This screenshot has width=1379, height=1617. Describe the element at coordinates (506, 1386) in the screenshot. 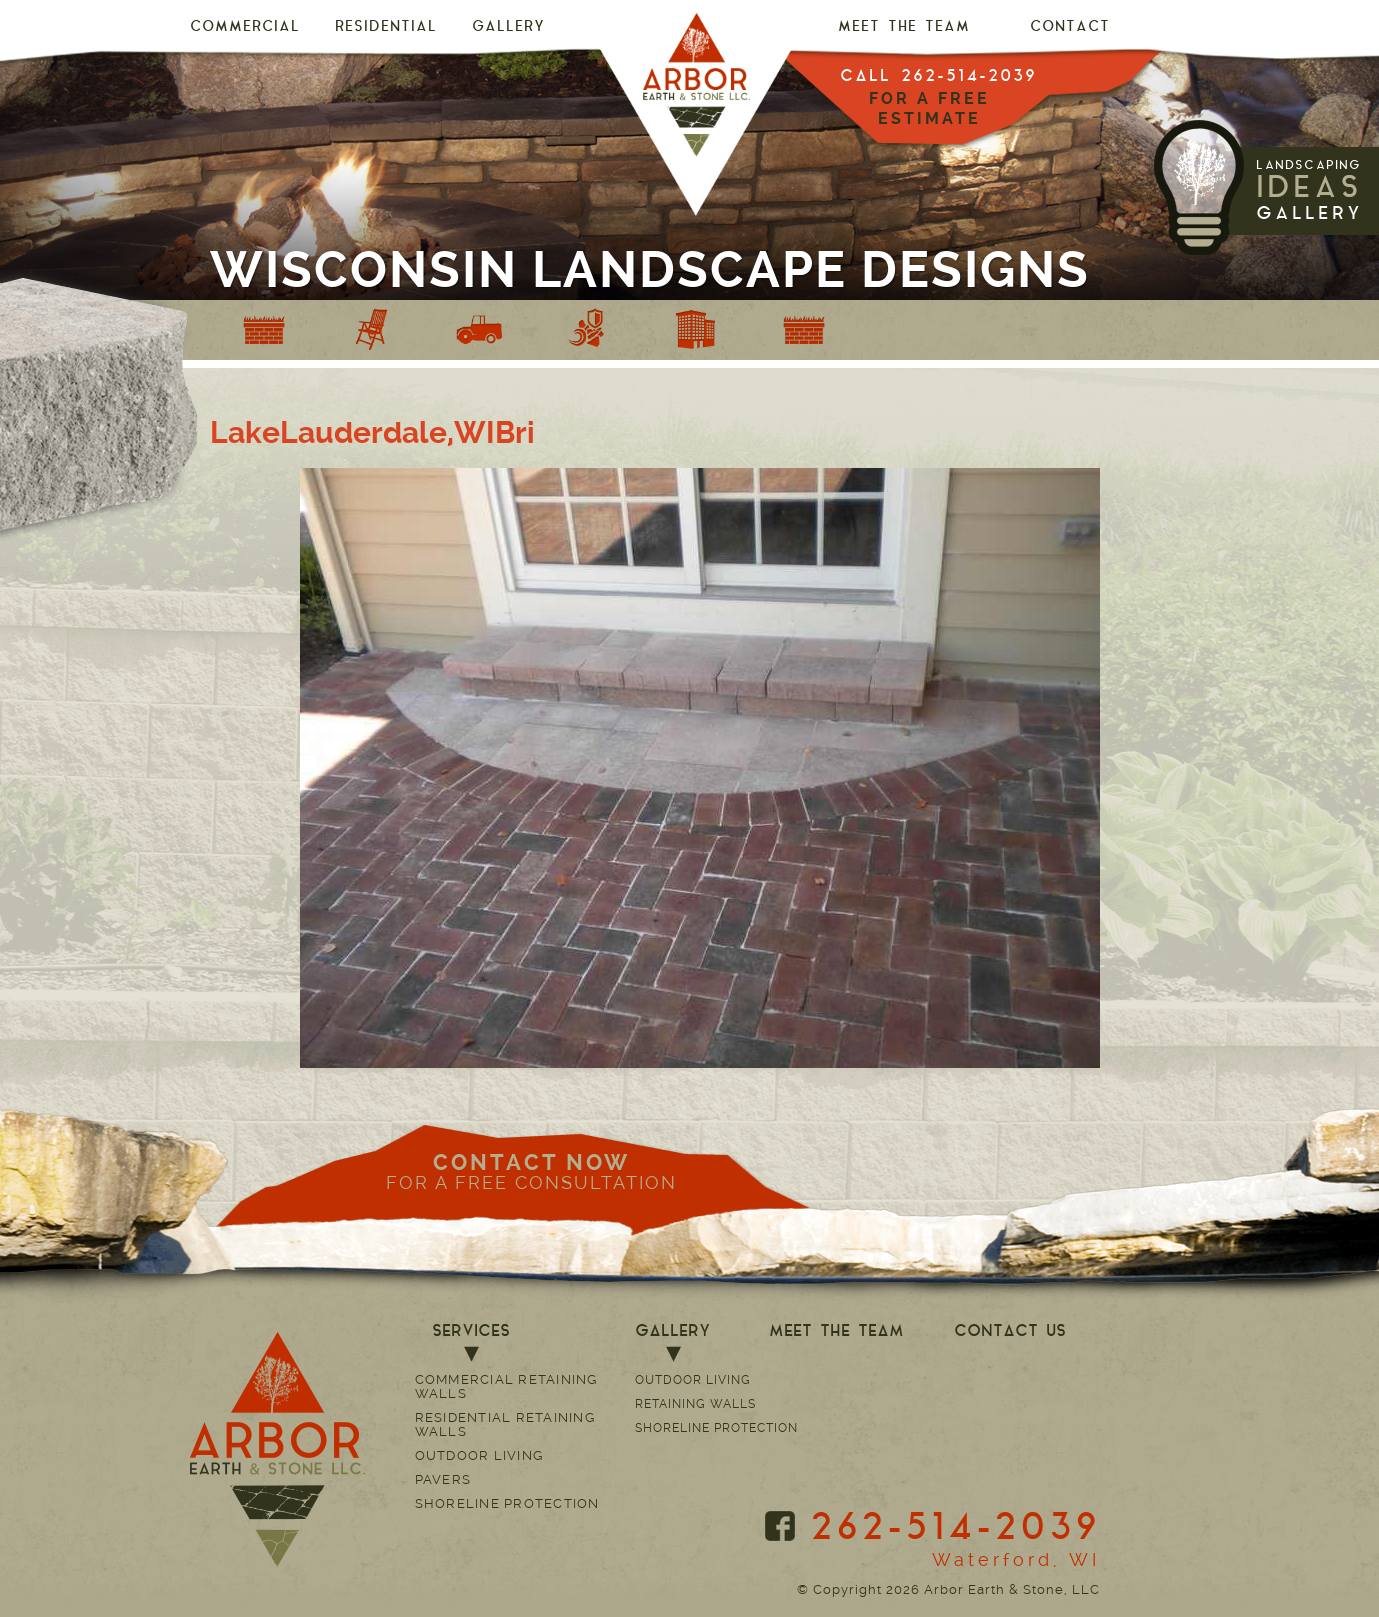

I see `Commercial Retaining Walls` at that location.